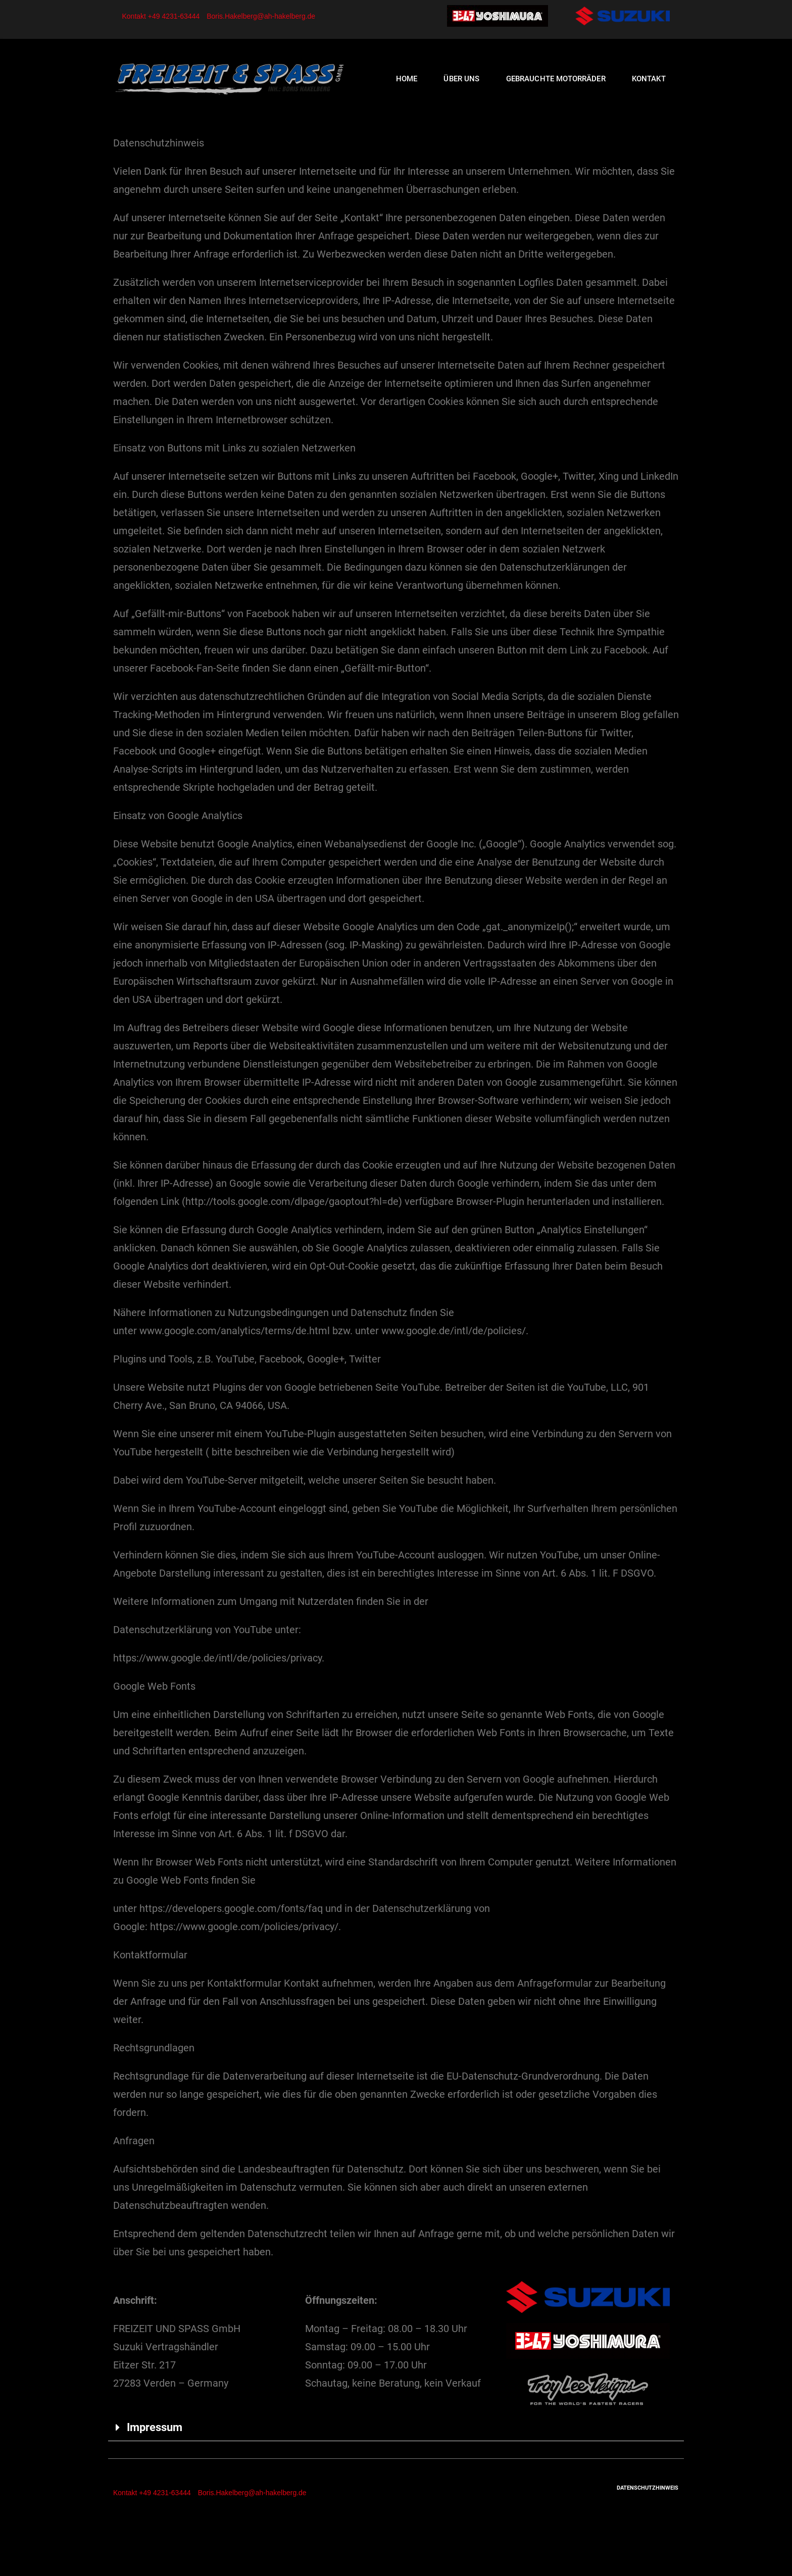 The width and height of the screenshot is (792, 2576). Describe the element at coordinates (407, 78) in the screenshot. I see `Home` at that location.